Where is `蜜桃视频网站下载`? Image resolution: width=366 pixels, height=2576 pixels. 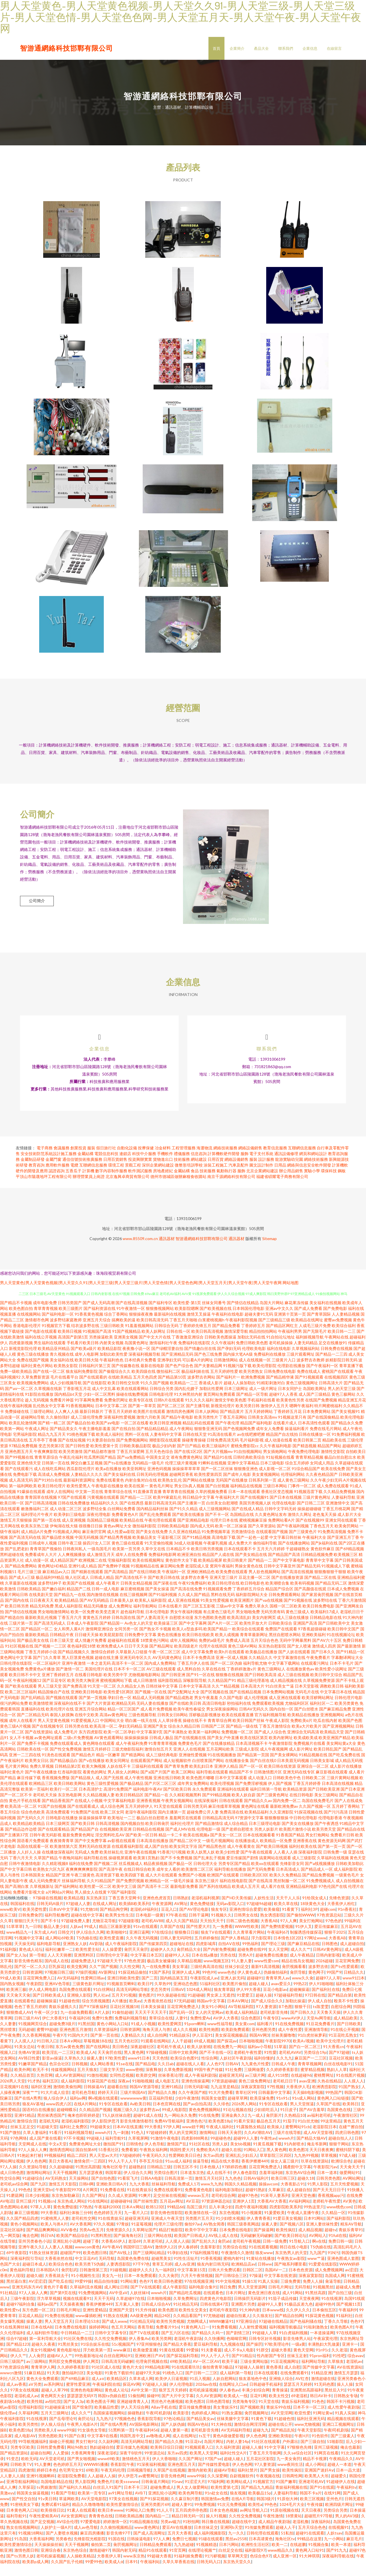 蜜桃视频网站下载 is located at coordinates (116, 1691).